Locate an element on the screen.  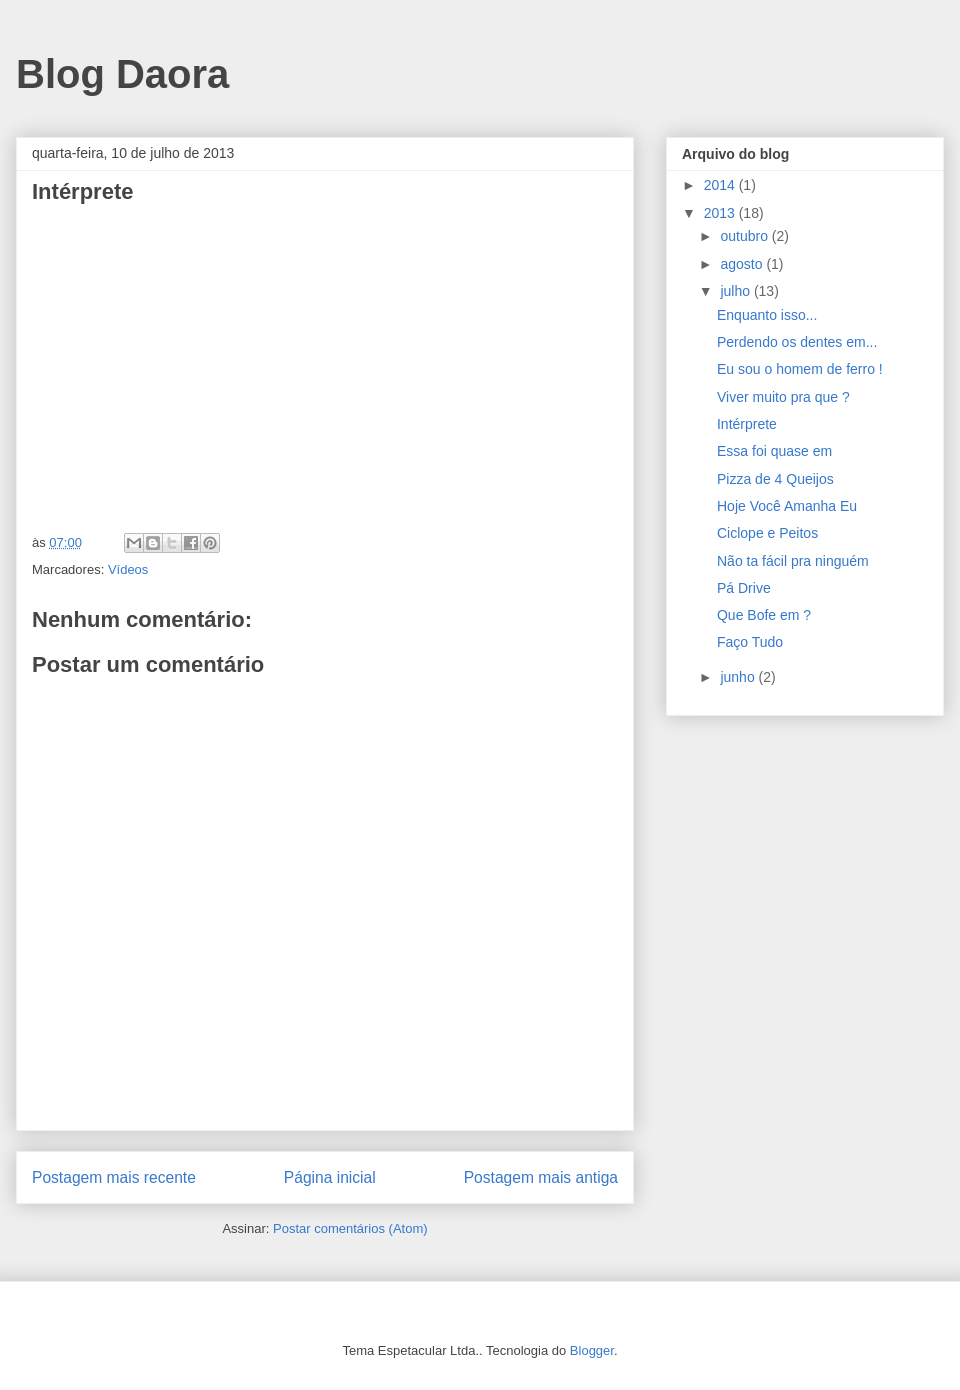
Essa foi quase em is located at coordinates (774, 451).